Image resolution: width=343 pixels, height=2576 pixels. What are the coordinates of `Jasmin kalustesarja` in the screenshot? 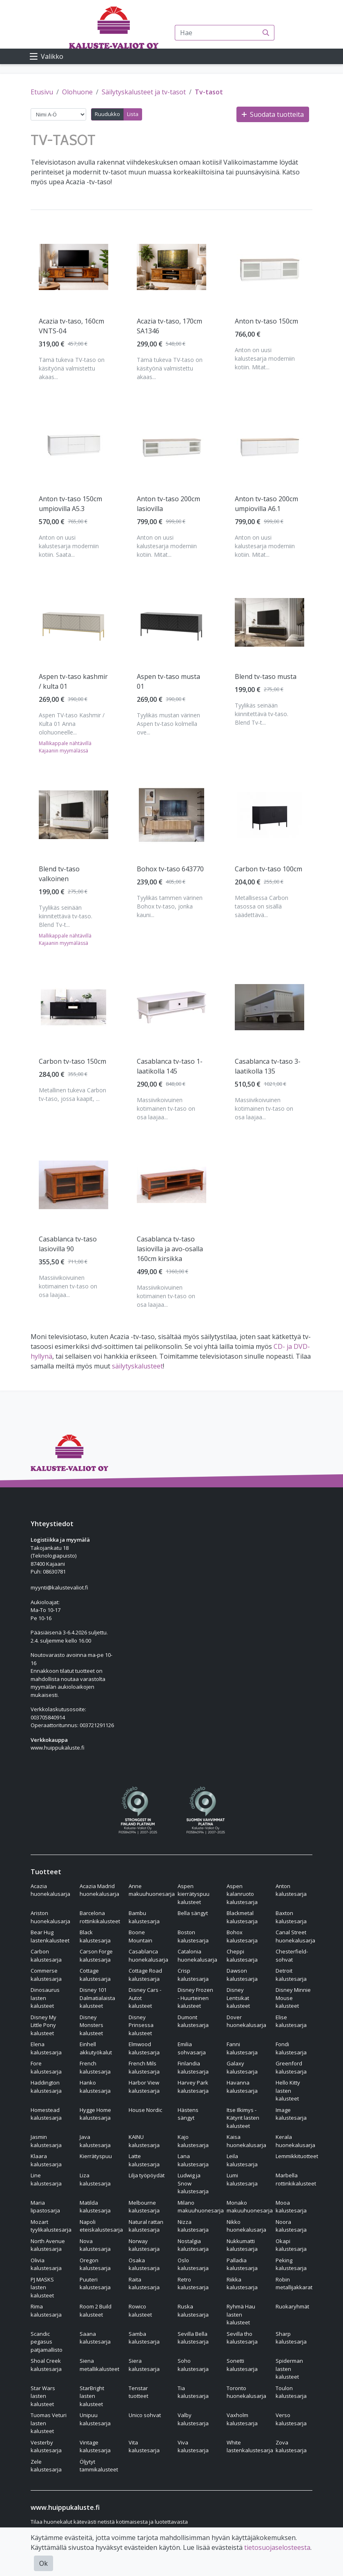 It's located at (46, 2141).